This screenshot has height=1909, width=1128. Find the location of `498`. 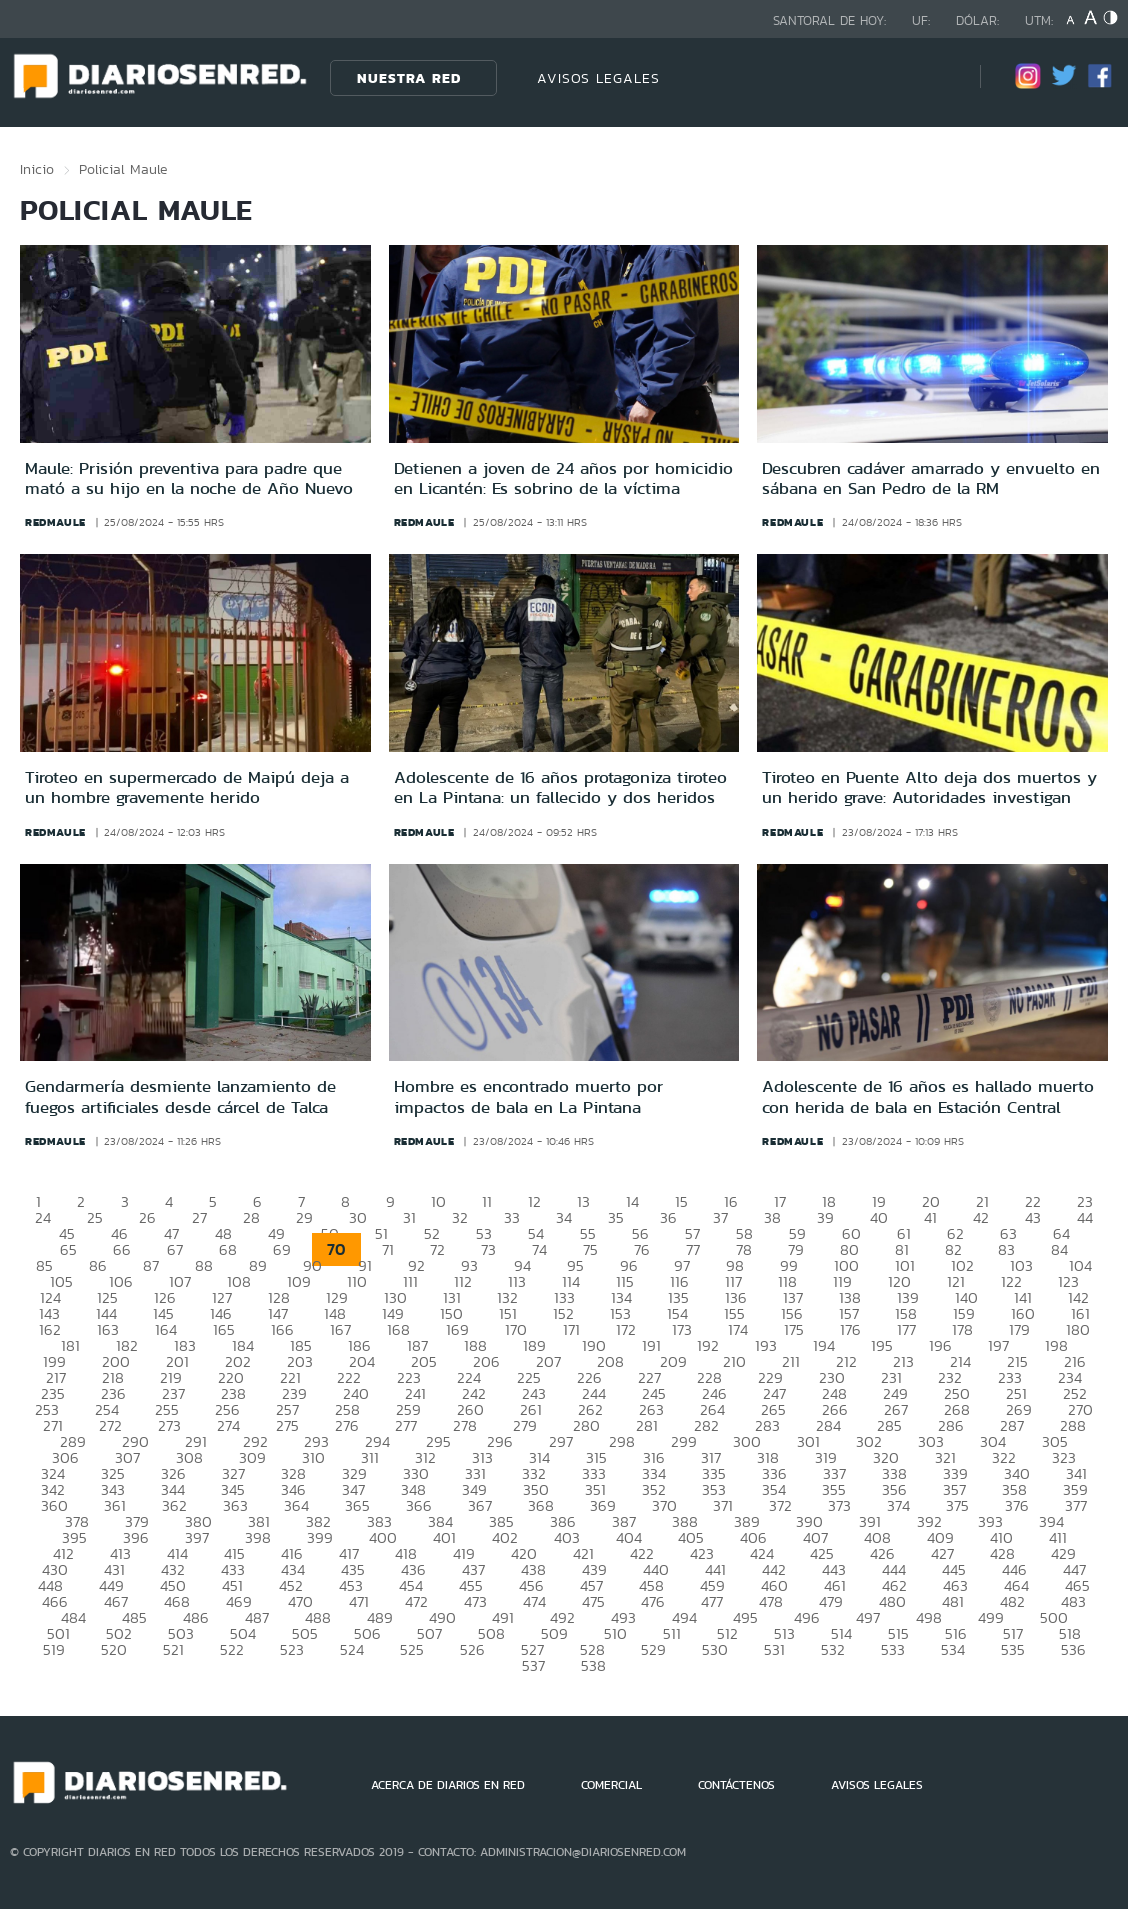

498 is located at coordinates (929, 1617).